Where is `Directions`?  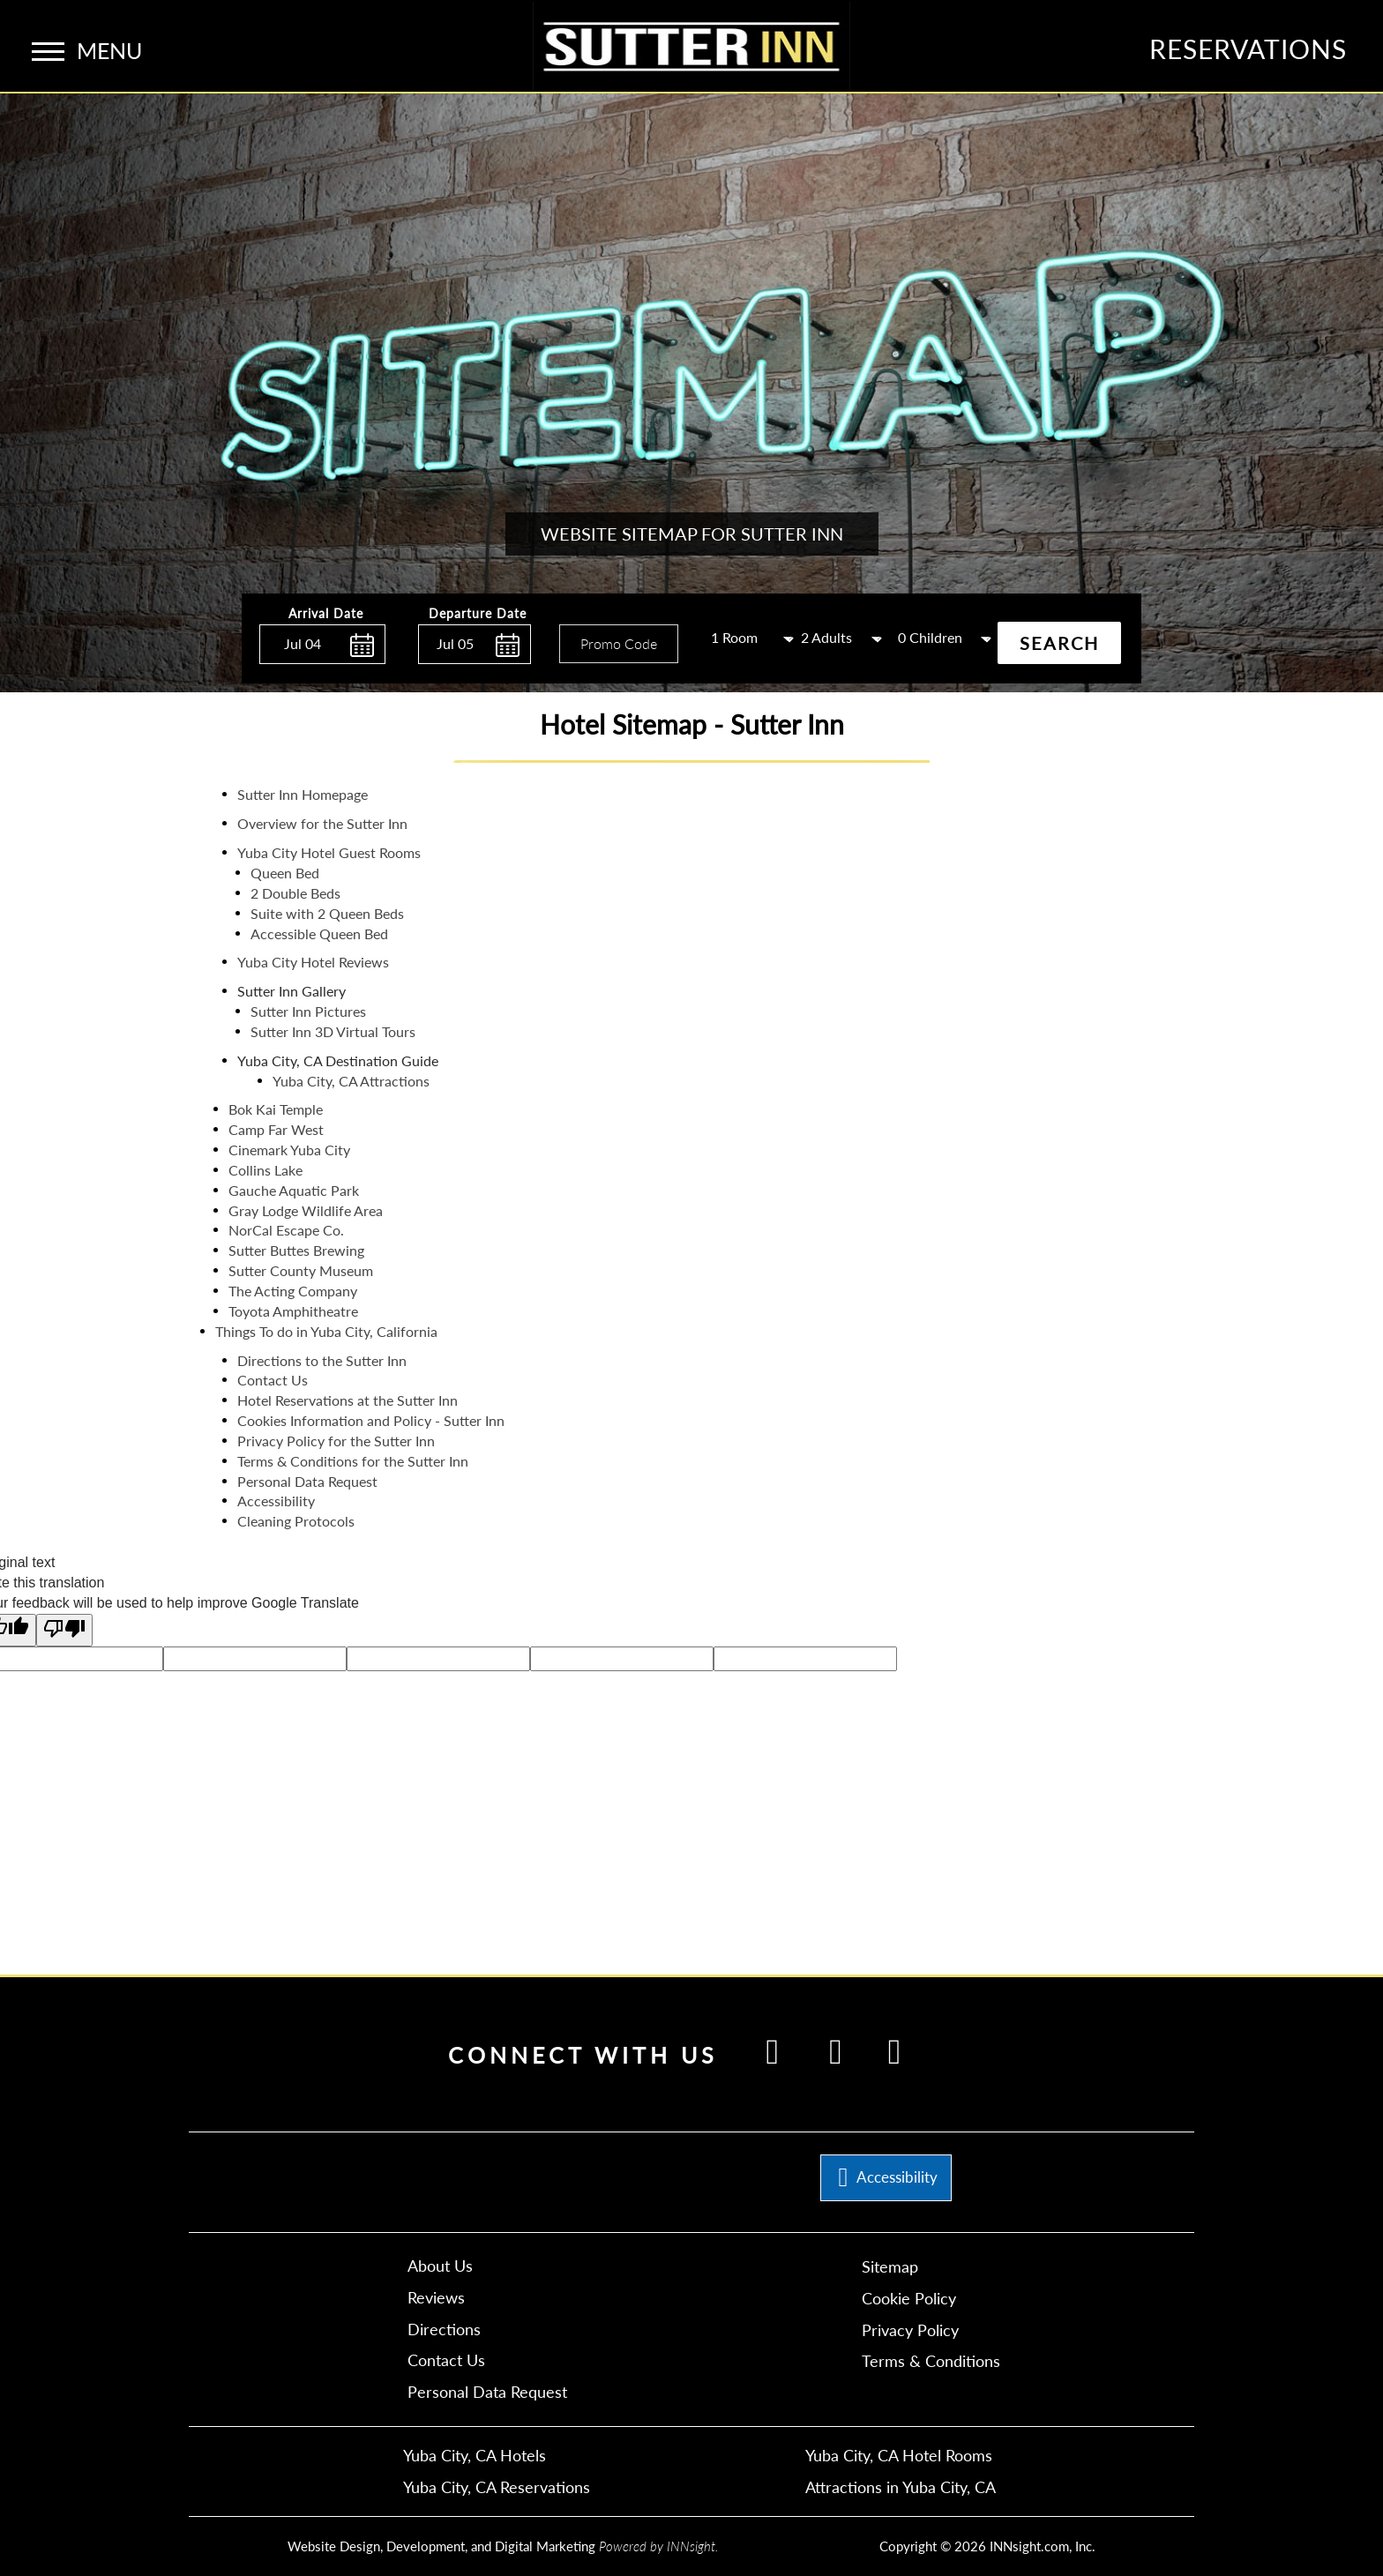
Directions is located at coordinates (444, 2329).